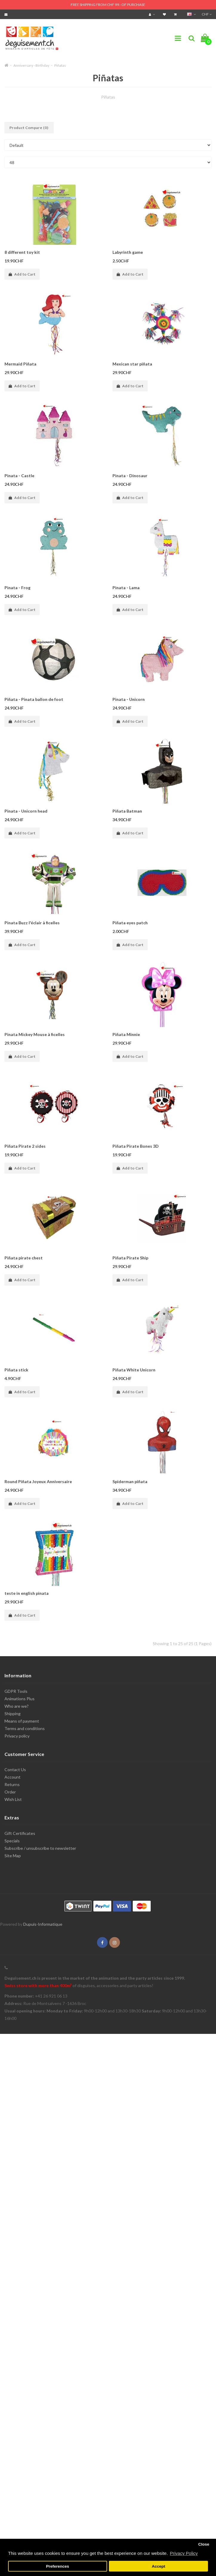 This screenshot has height=2576, width=216. I want to click on Piñata Pirate Bones 3D, so click(135, 1146).